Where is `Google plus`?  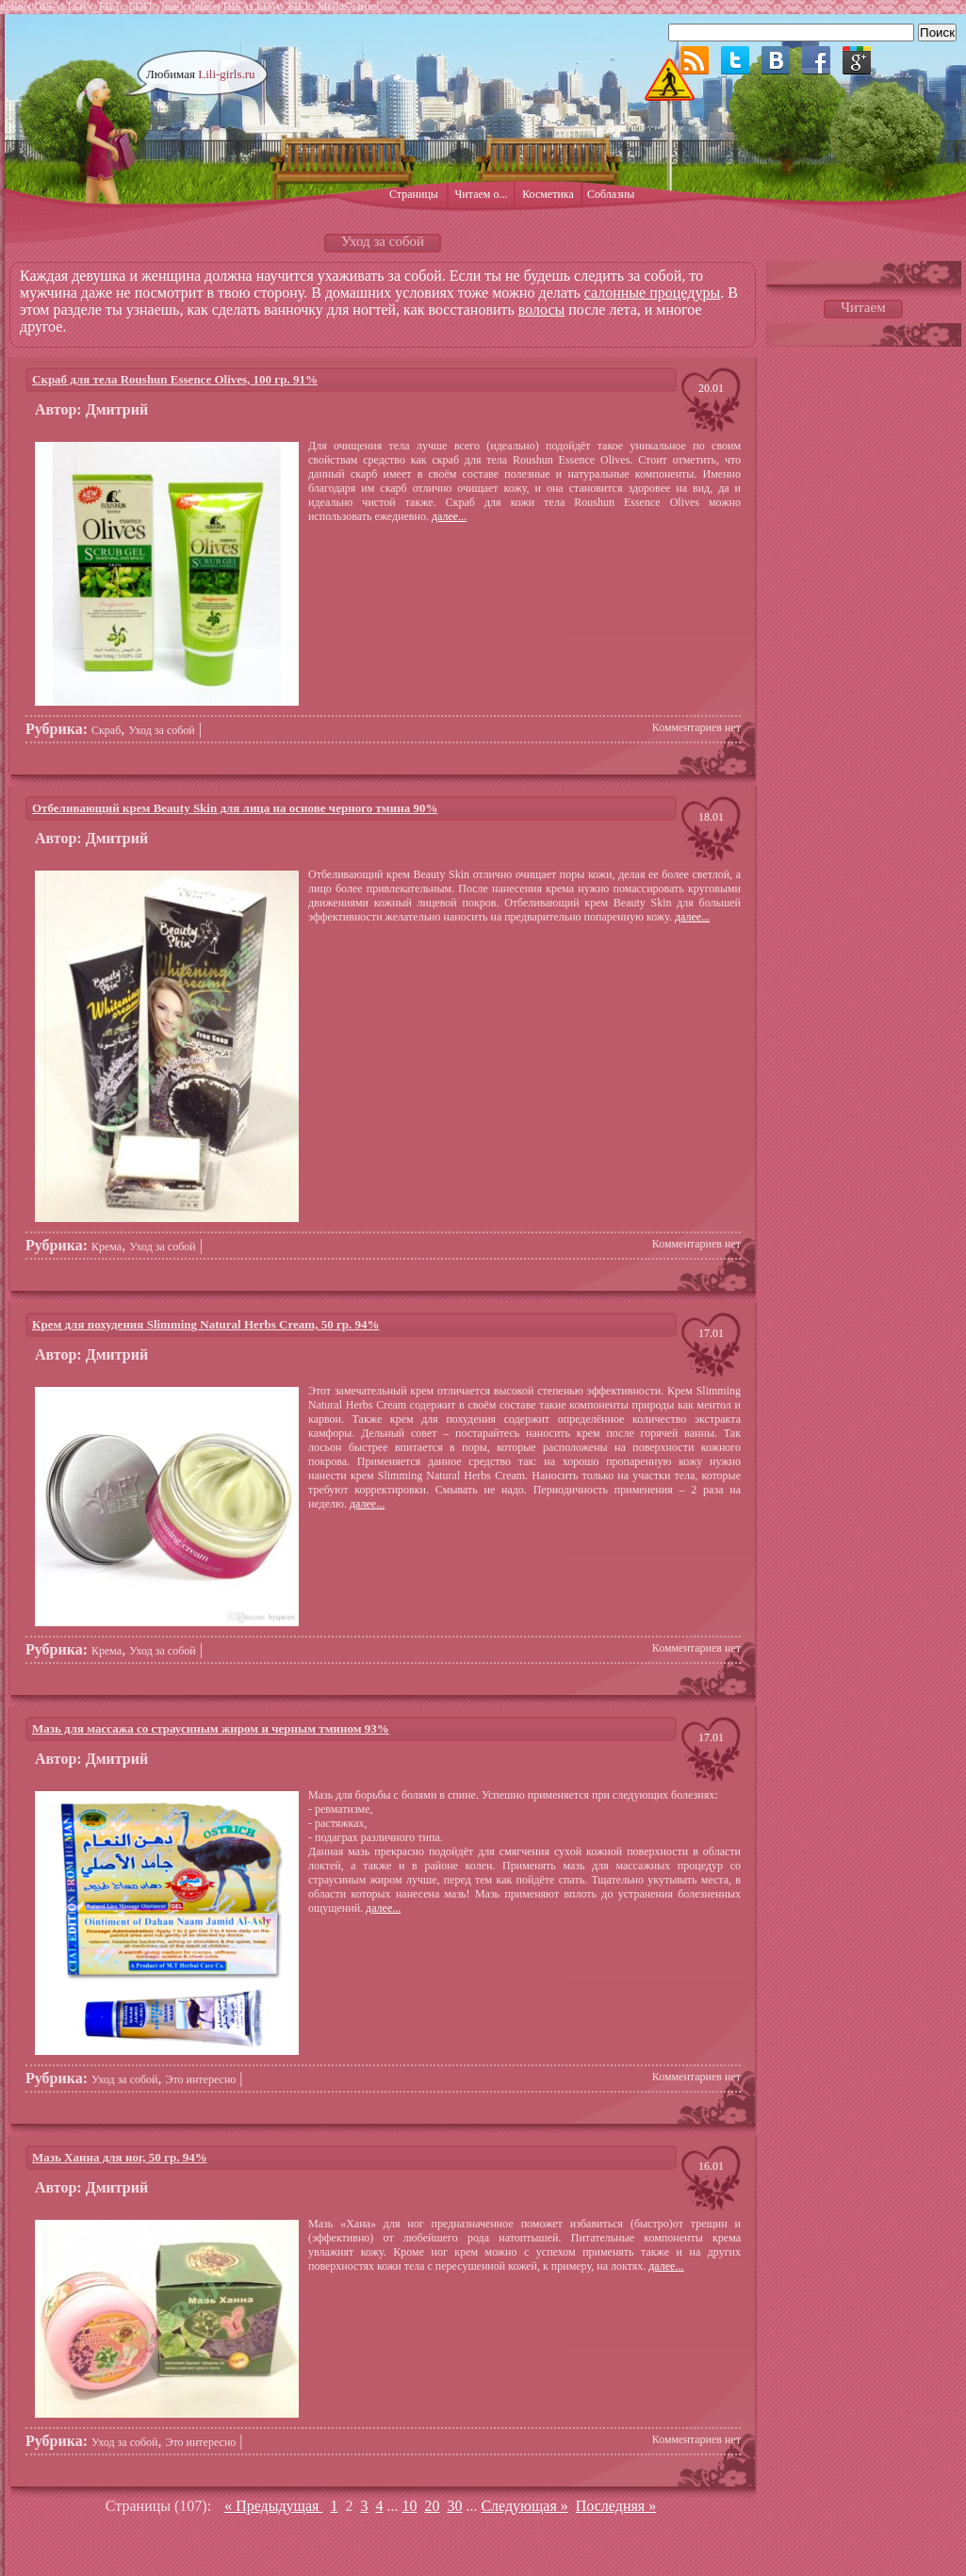
Google plus is located at coordinates (857, 60).